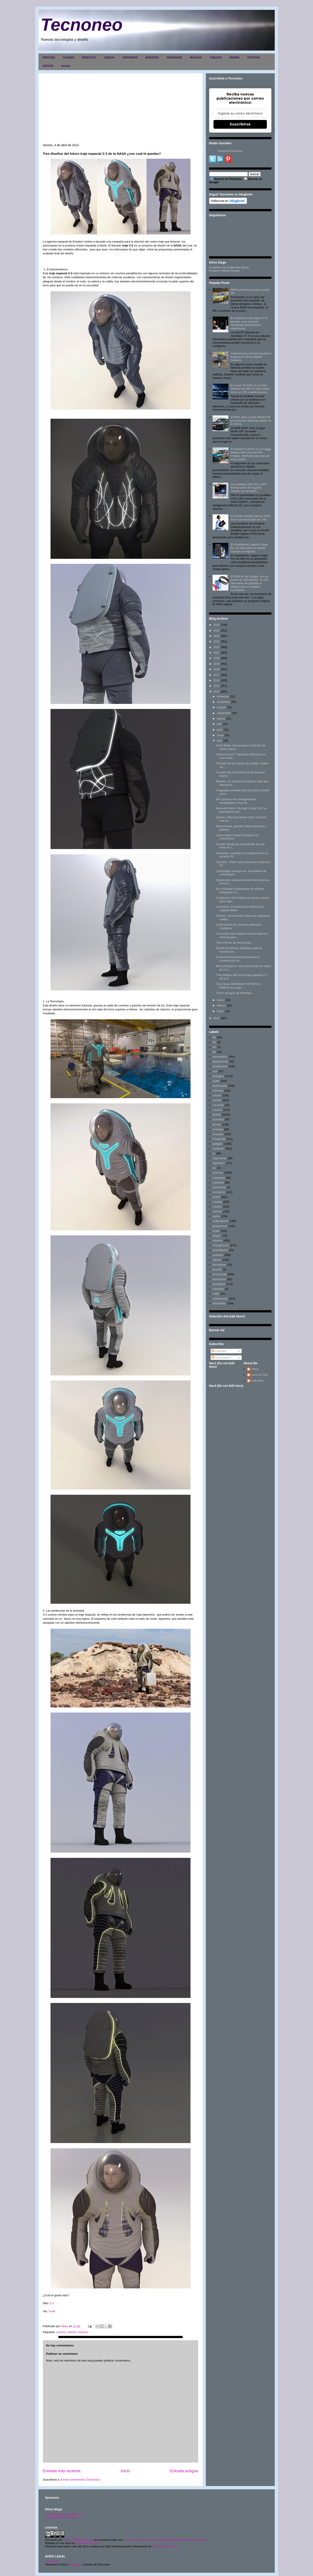 This screenshot has height=2576, width=313. I want to click on arquitectura, so click(220, 1066).